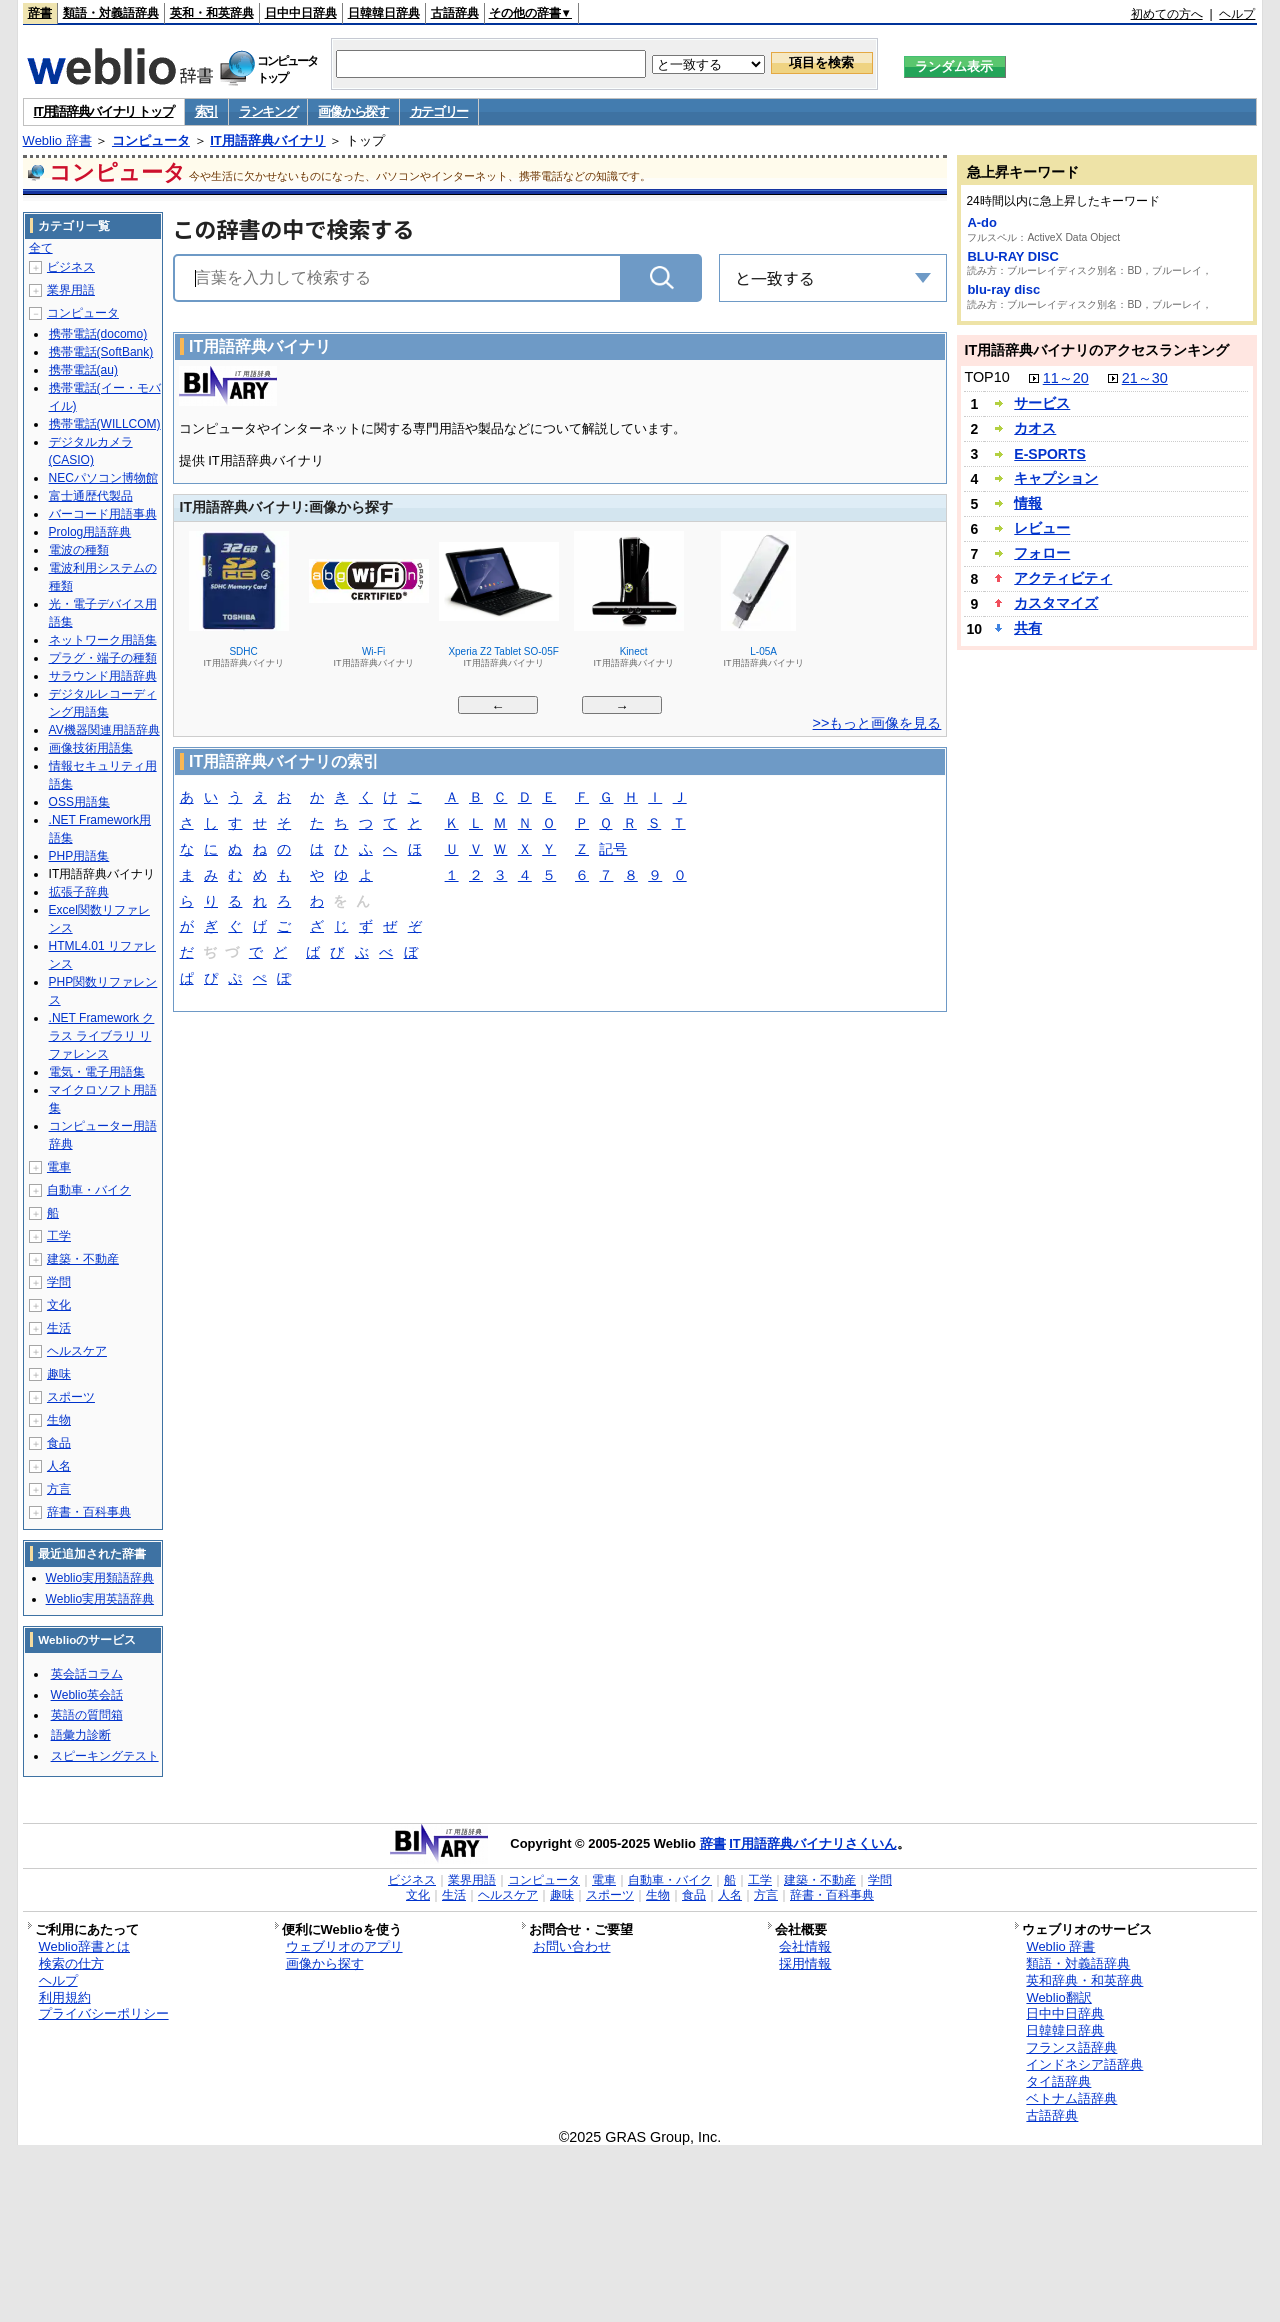 The image size is (1280, 2322). What do you see at coordinates (59, 1328) in the screenshot?
I see `生活` at bounding box center [59, 1328].